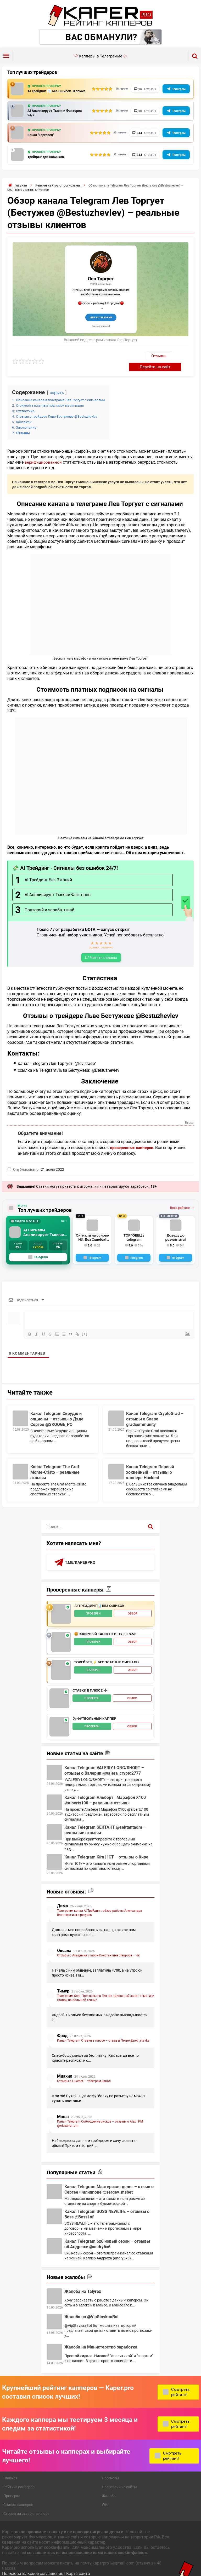 Image resolution: width=201 pixels, height=2576 pixels. What do you see at coordinates (154, 1409) in the screenshot?
I see `Канал Telegram CryptoGrad – отзывы о Славе gradcommunity` at bounding box center [154, 1409].